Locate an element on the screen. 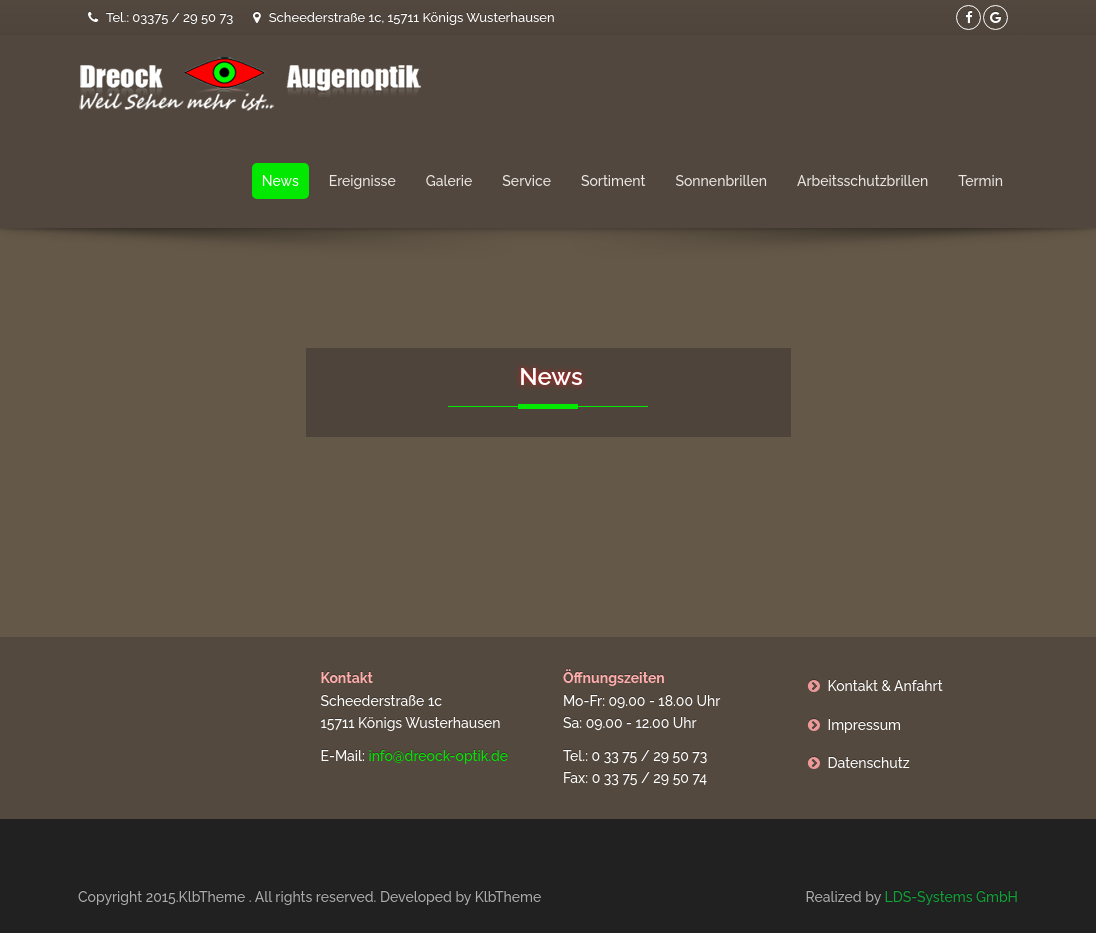 Image resolution: width=1096 pixels, height=933 pixels. Ereignisse is located at coordinates (362, 181).